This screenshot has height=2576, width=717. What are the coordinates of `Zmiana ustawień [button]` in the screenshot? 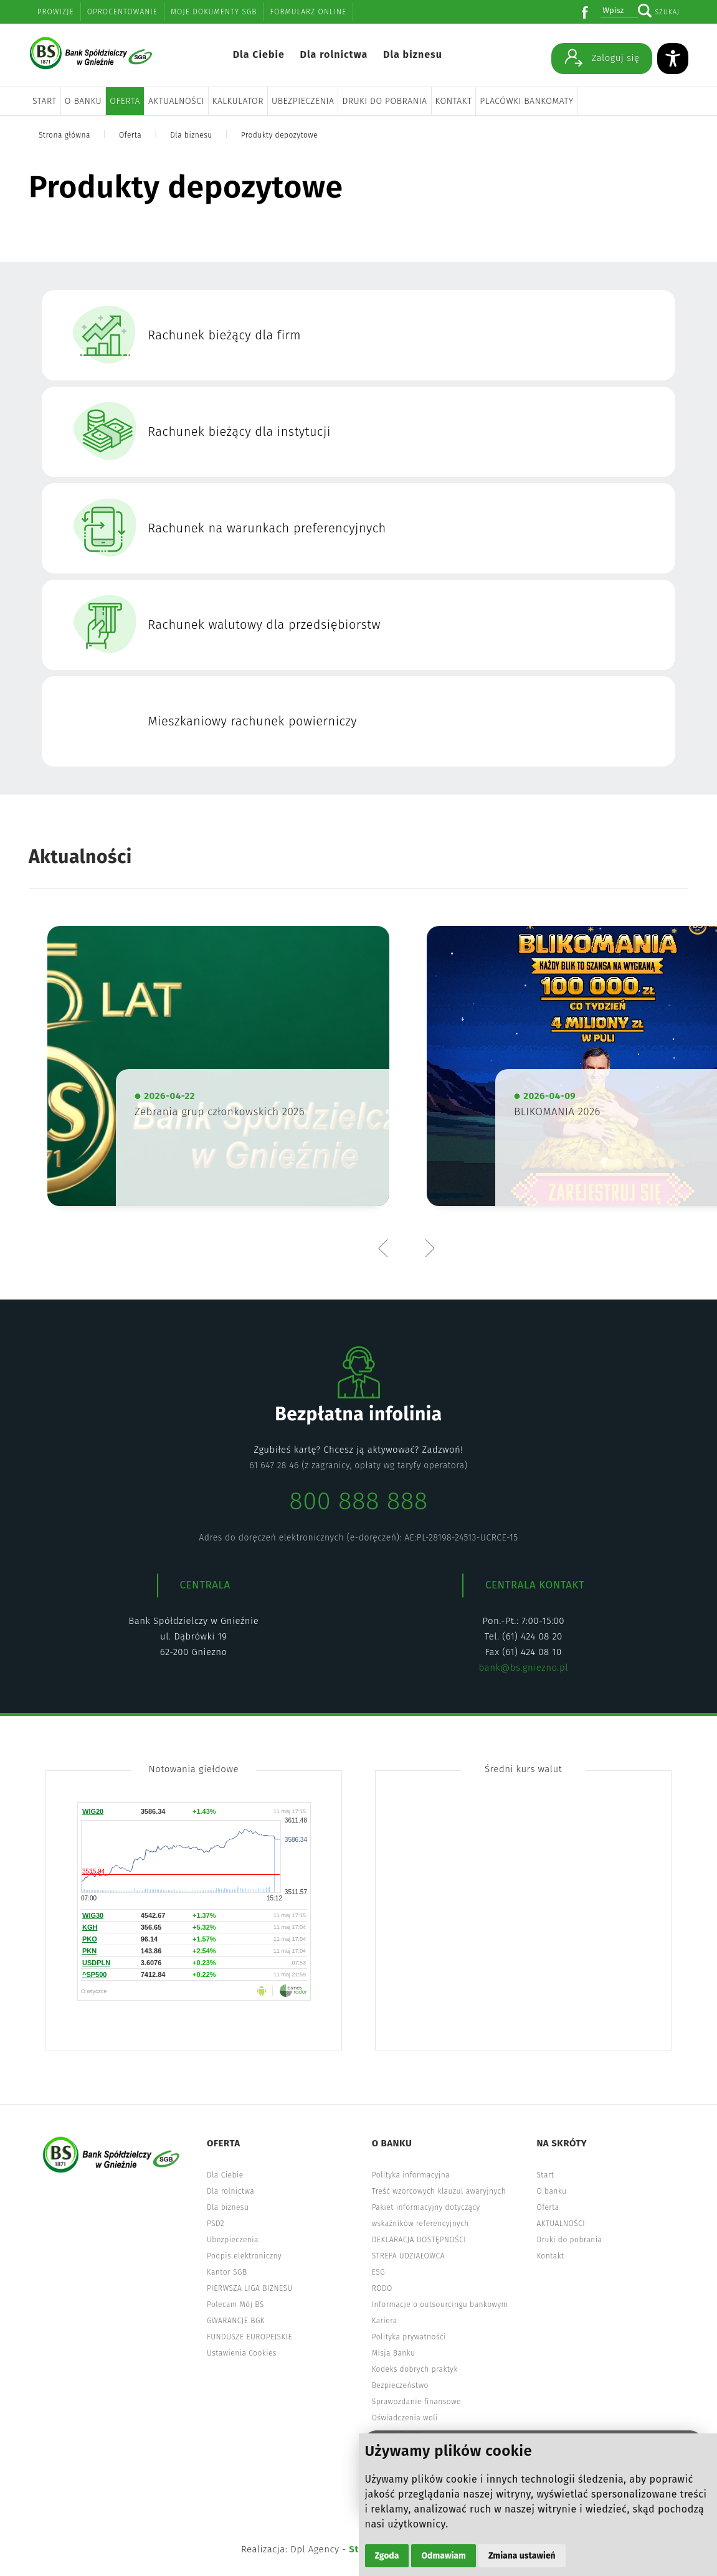 It's located at (522, 2555).